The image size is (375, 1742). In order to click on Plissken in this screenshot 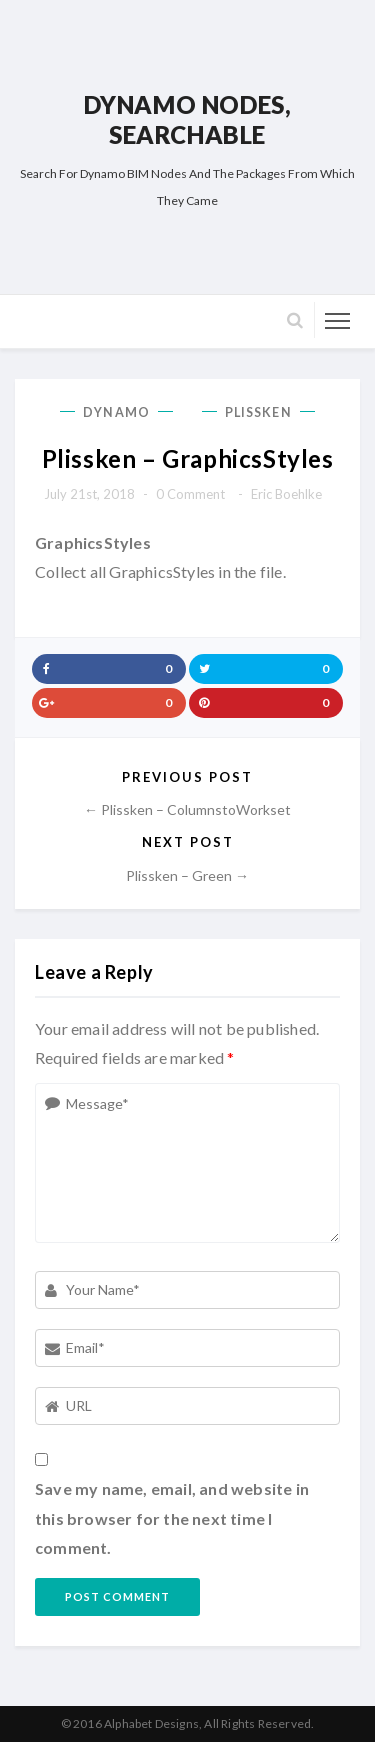, I will do `click(258, 412)`.